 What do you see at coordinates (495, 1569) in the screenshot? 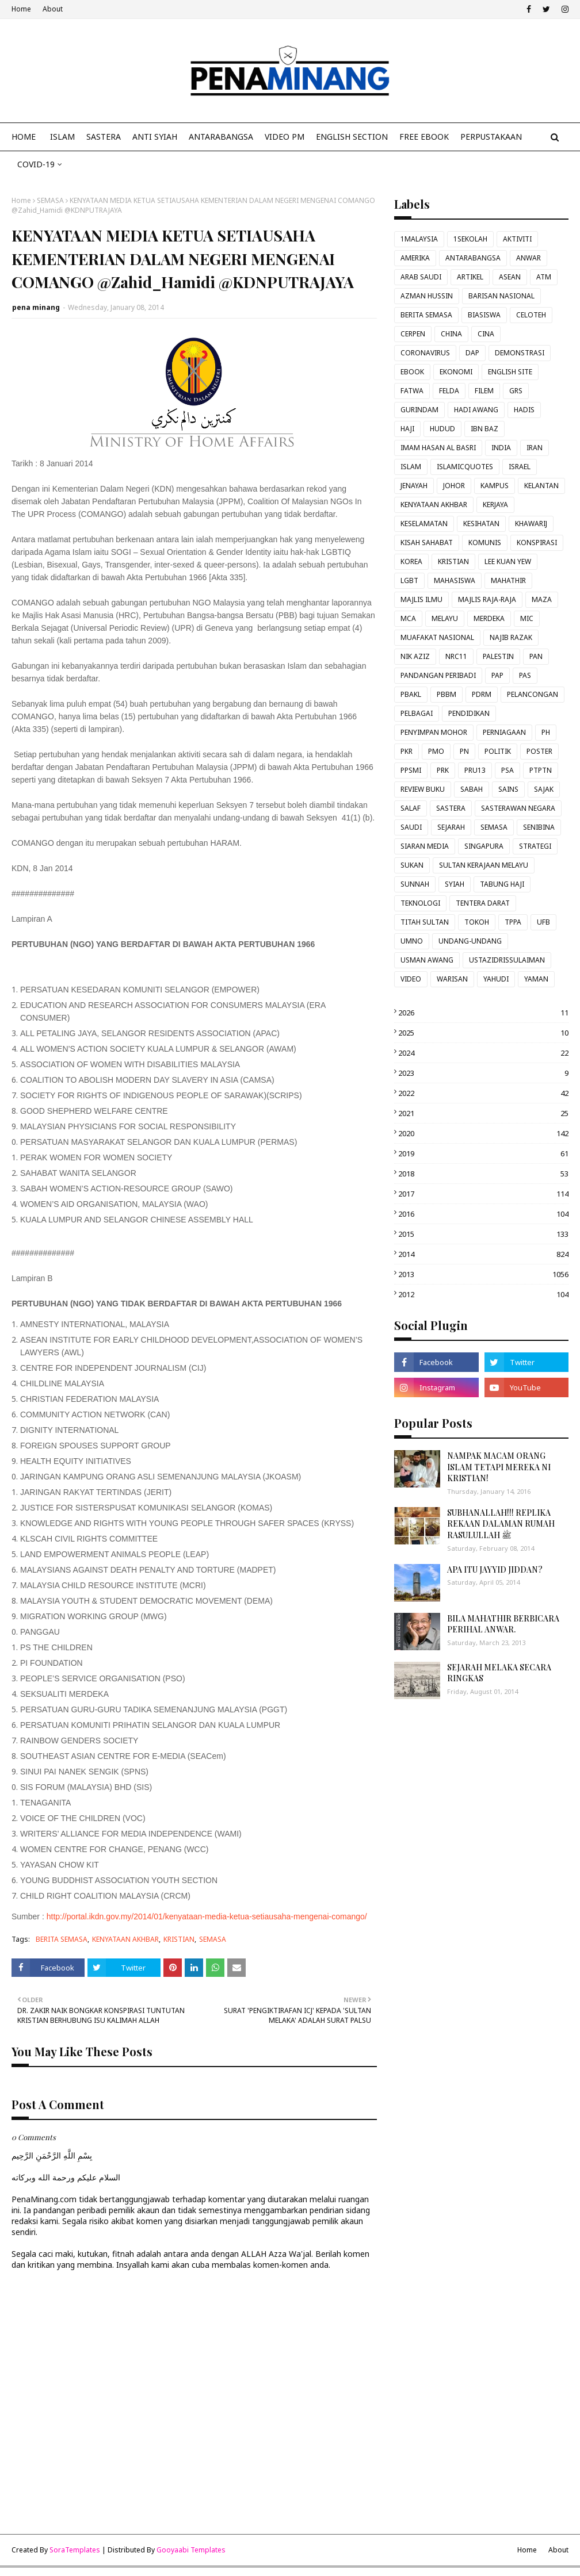
I see `APA ITU JAYYID JIDDAN?` at bounding box center [495, 1569].